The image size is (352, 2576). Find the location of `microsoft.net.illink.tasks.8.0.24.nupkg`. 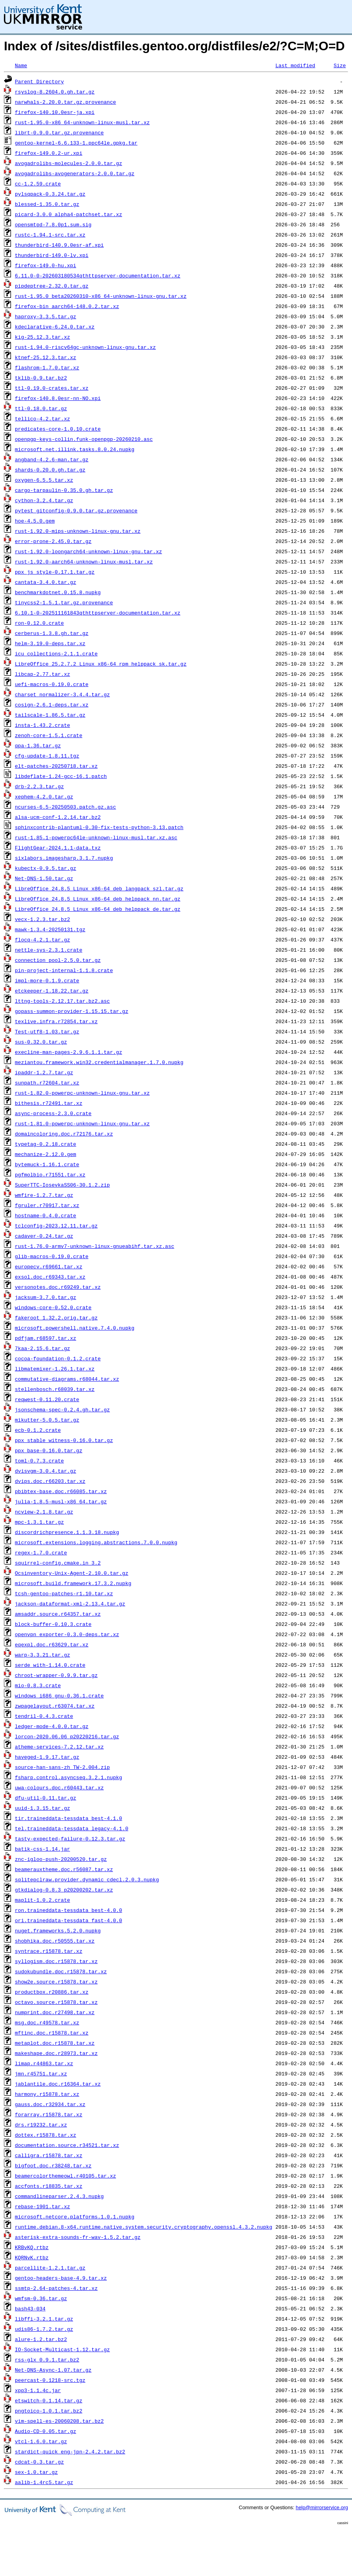

microsoft.net.illink.tasks.8.0.24.nupkg is located at coordinates (74, 449).